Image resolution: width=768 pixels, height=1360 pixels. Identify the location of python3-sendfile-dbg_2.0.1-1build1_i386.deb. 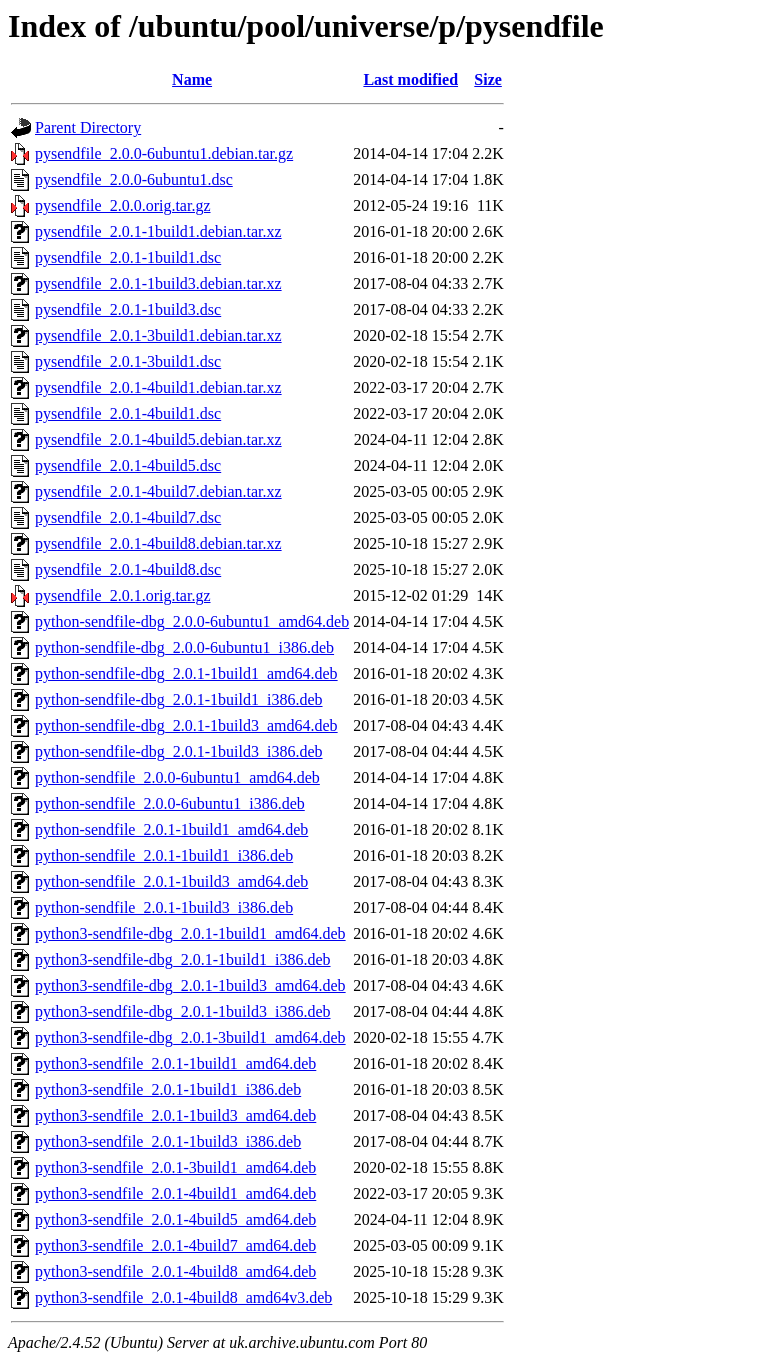
(183, 959).